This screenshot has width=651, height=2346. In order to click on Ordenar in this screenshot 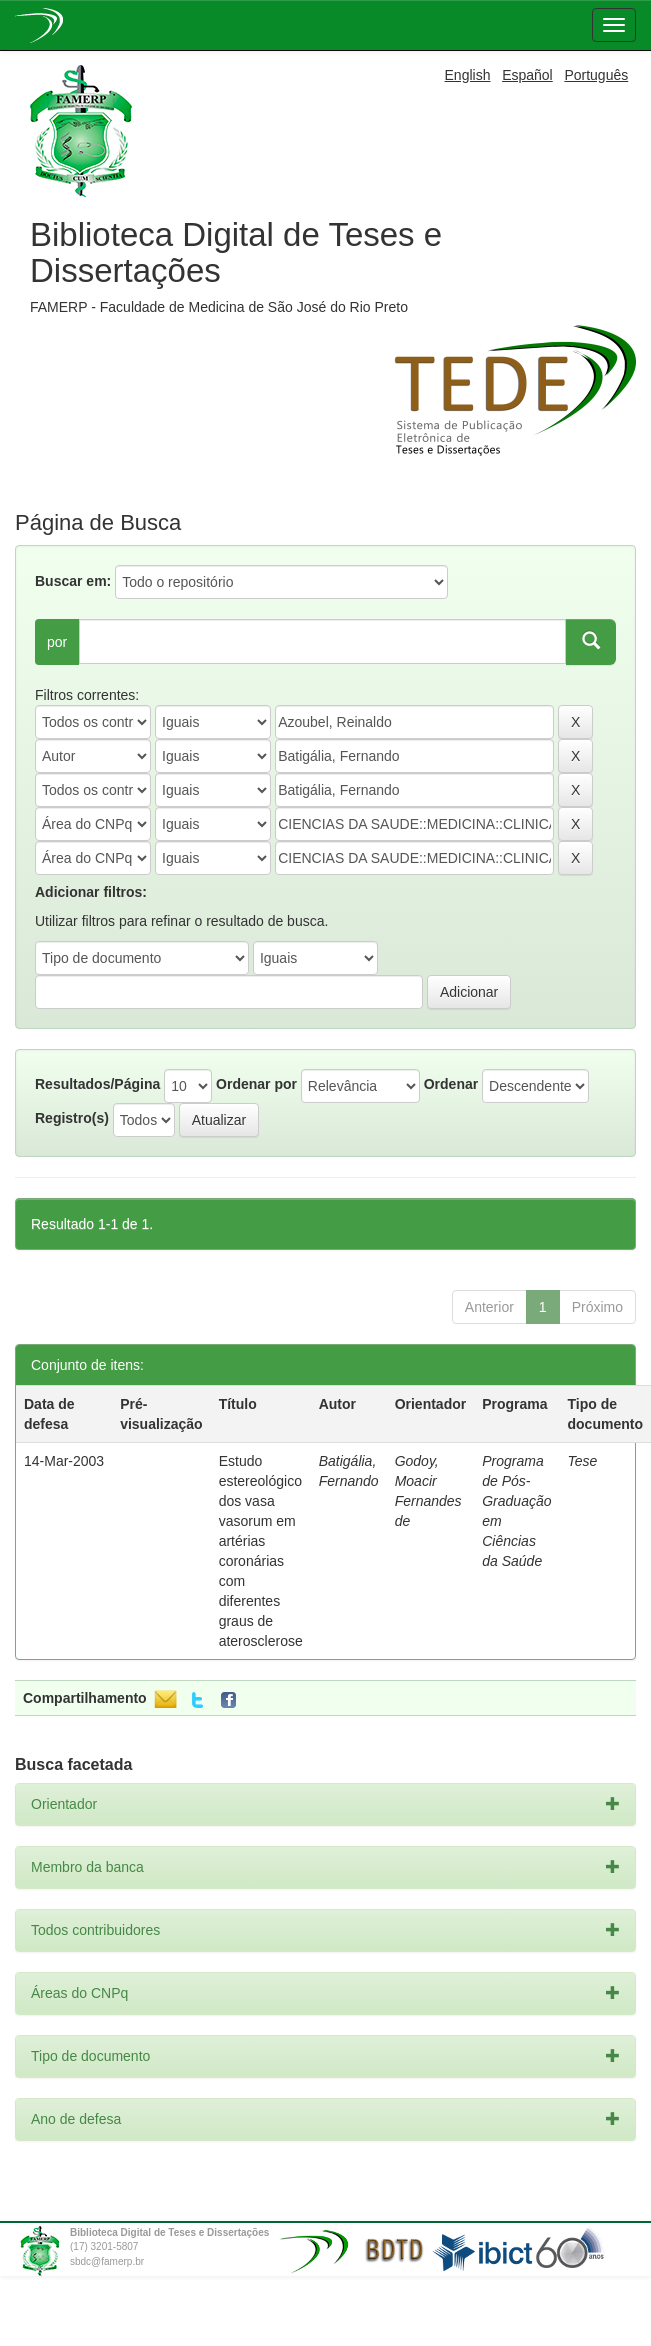, I will do `click(451, 1084)`.